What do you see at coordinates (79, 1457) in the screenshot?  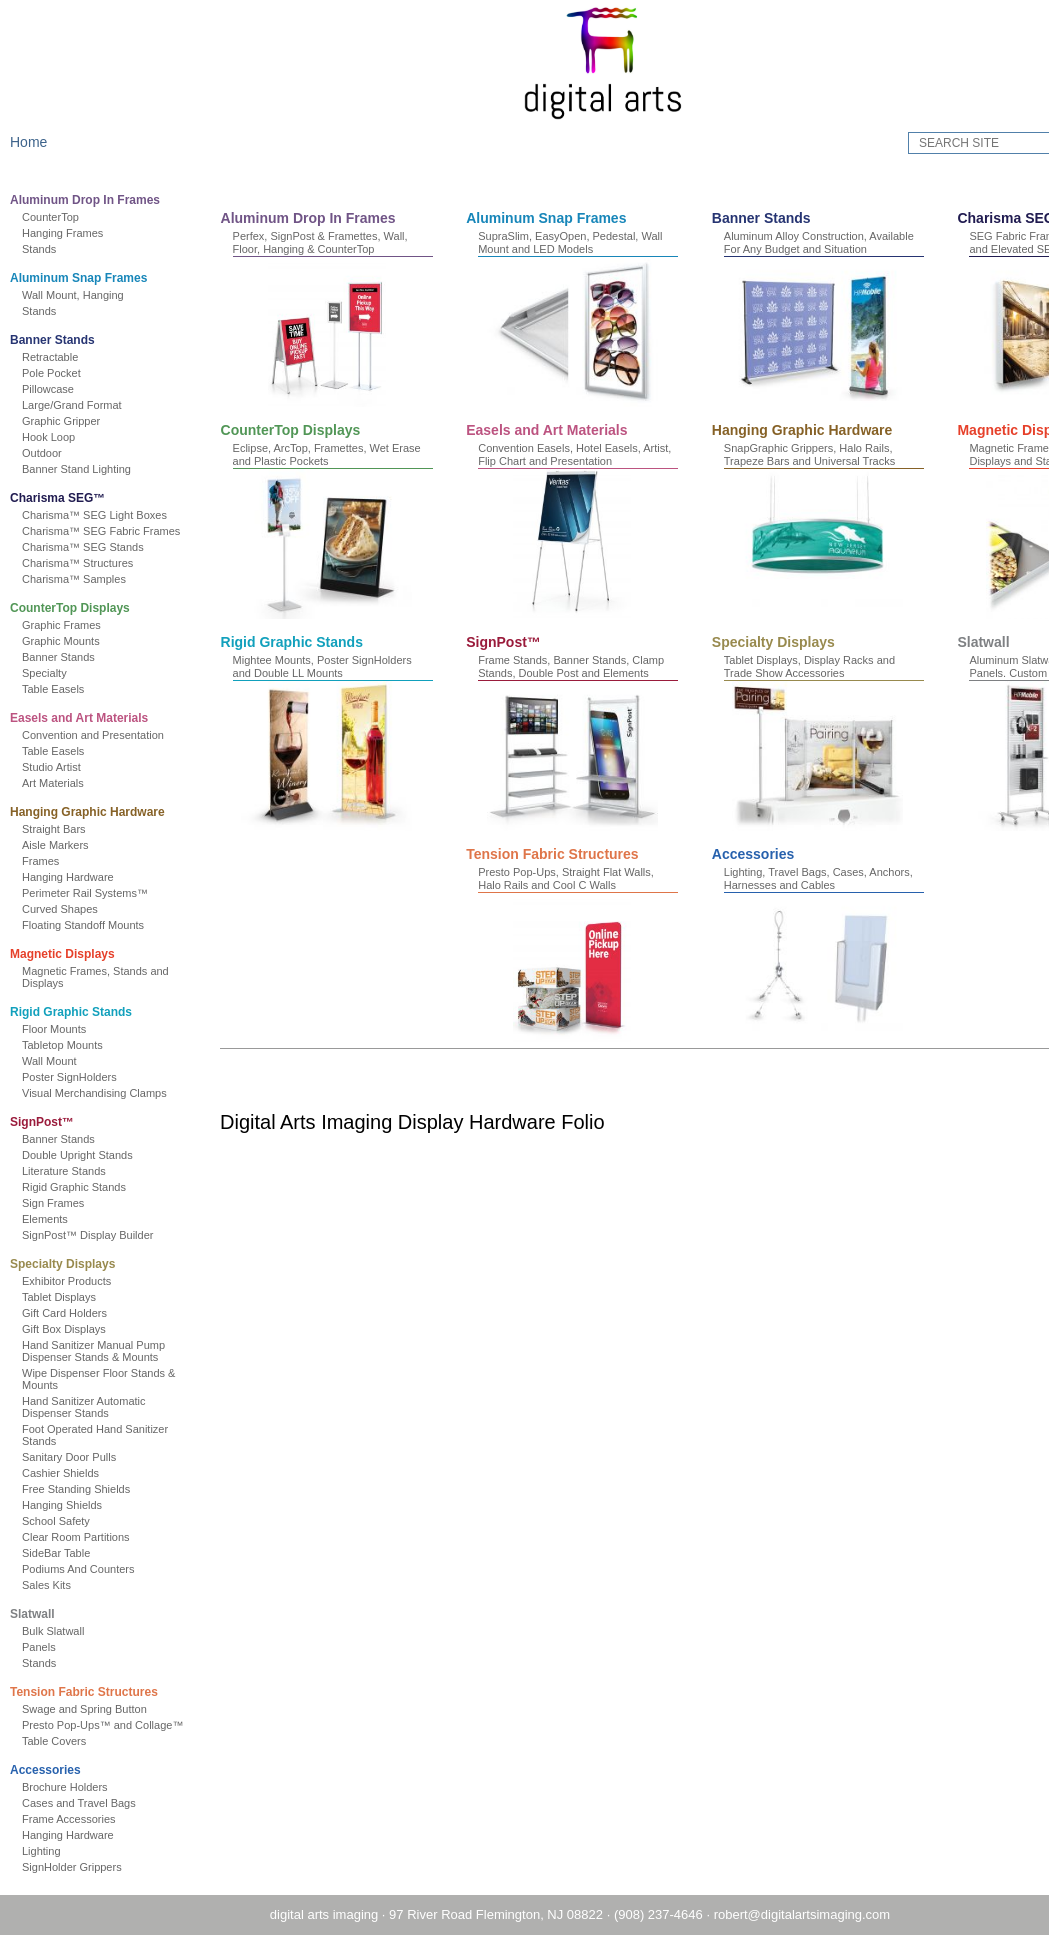 I see `Sanitary Door Pulls` at bounding box center [79, 1457].